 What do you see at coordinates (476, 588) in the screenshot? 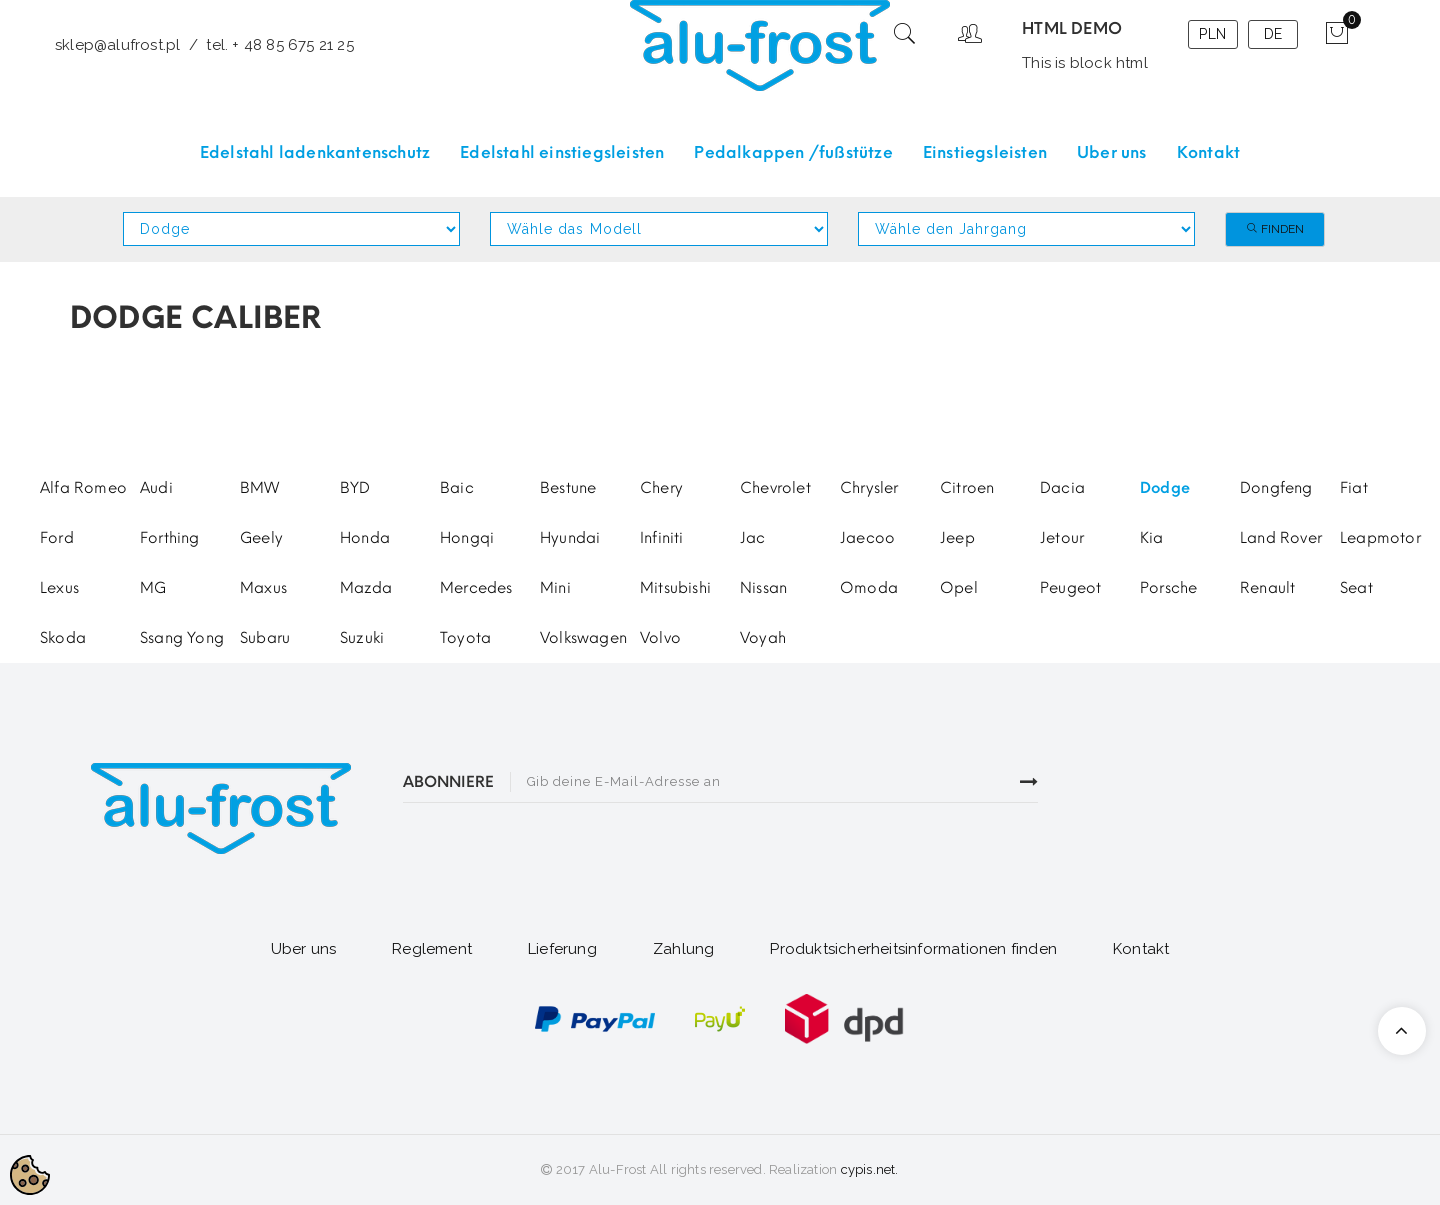
I see `Mercedes` at bounding box center [476, 588].